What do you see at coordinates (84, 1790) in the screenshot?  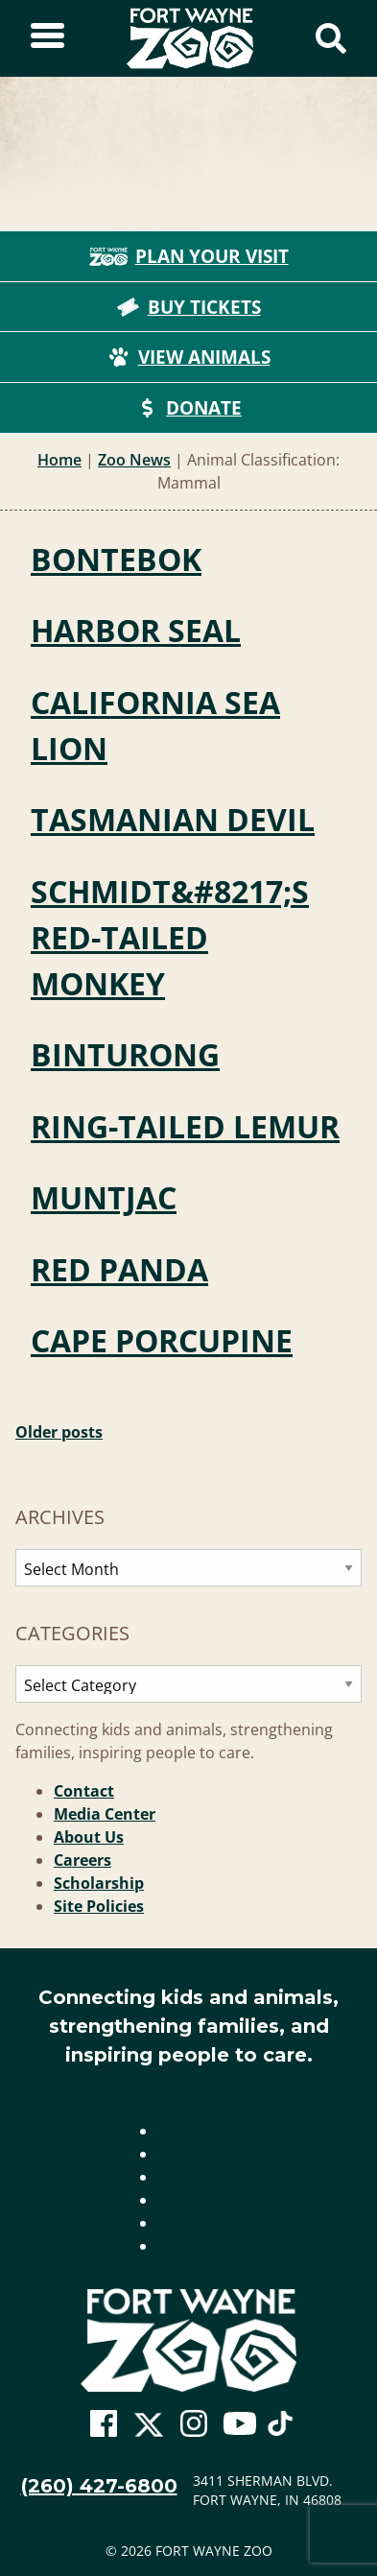 I see `Contact` at bounding box center [84, 1790].